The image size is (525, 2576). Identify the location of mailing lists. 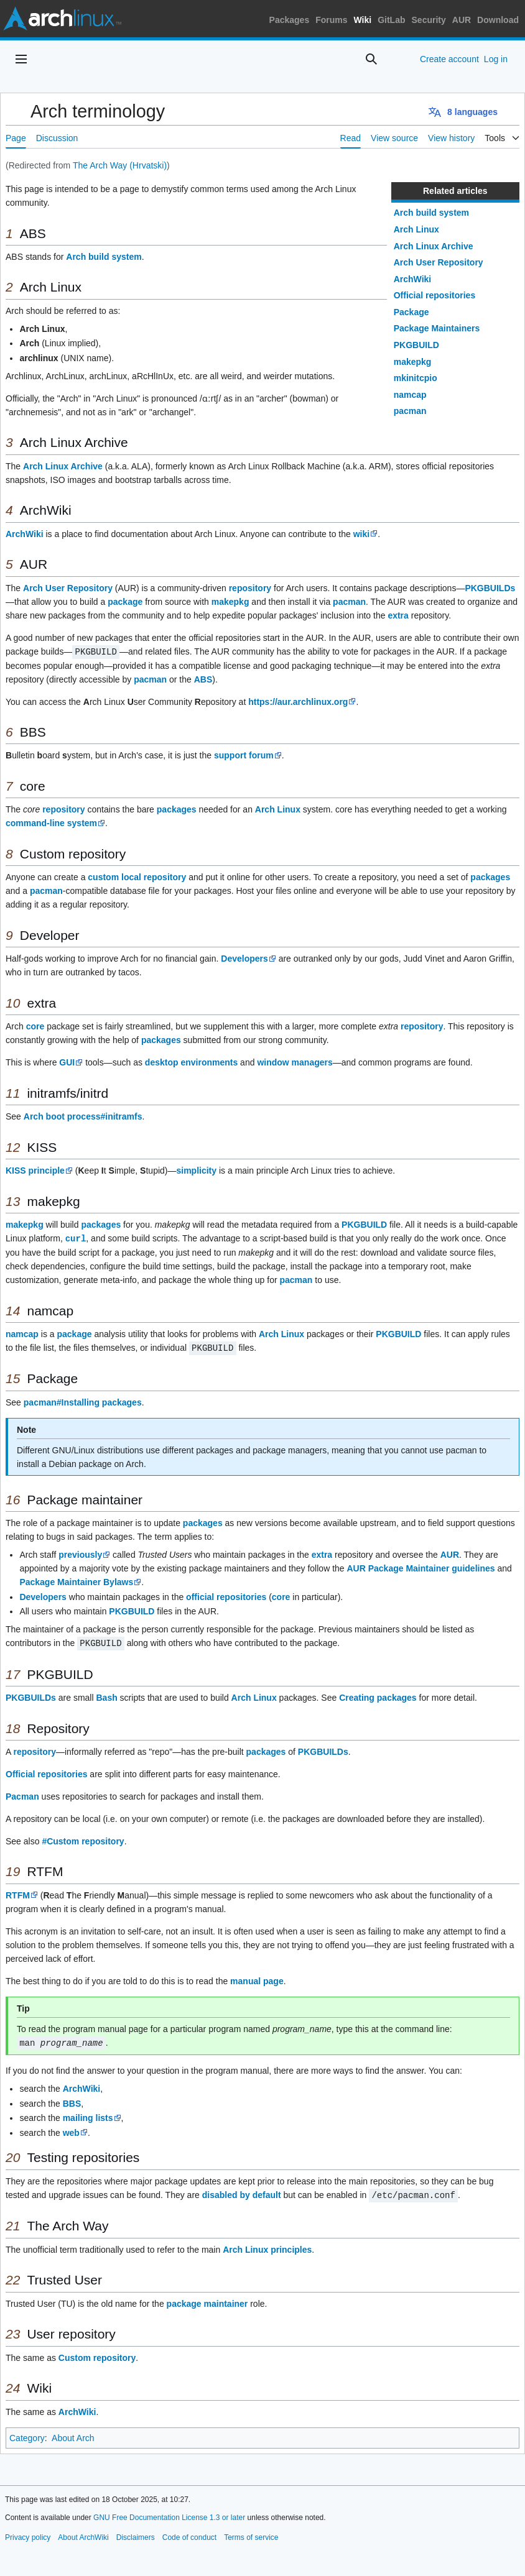
(88, 2115).